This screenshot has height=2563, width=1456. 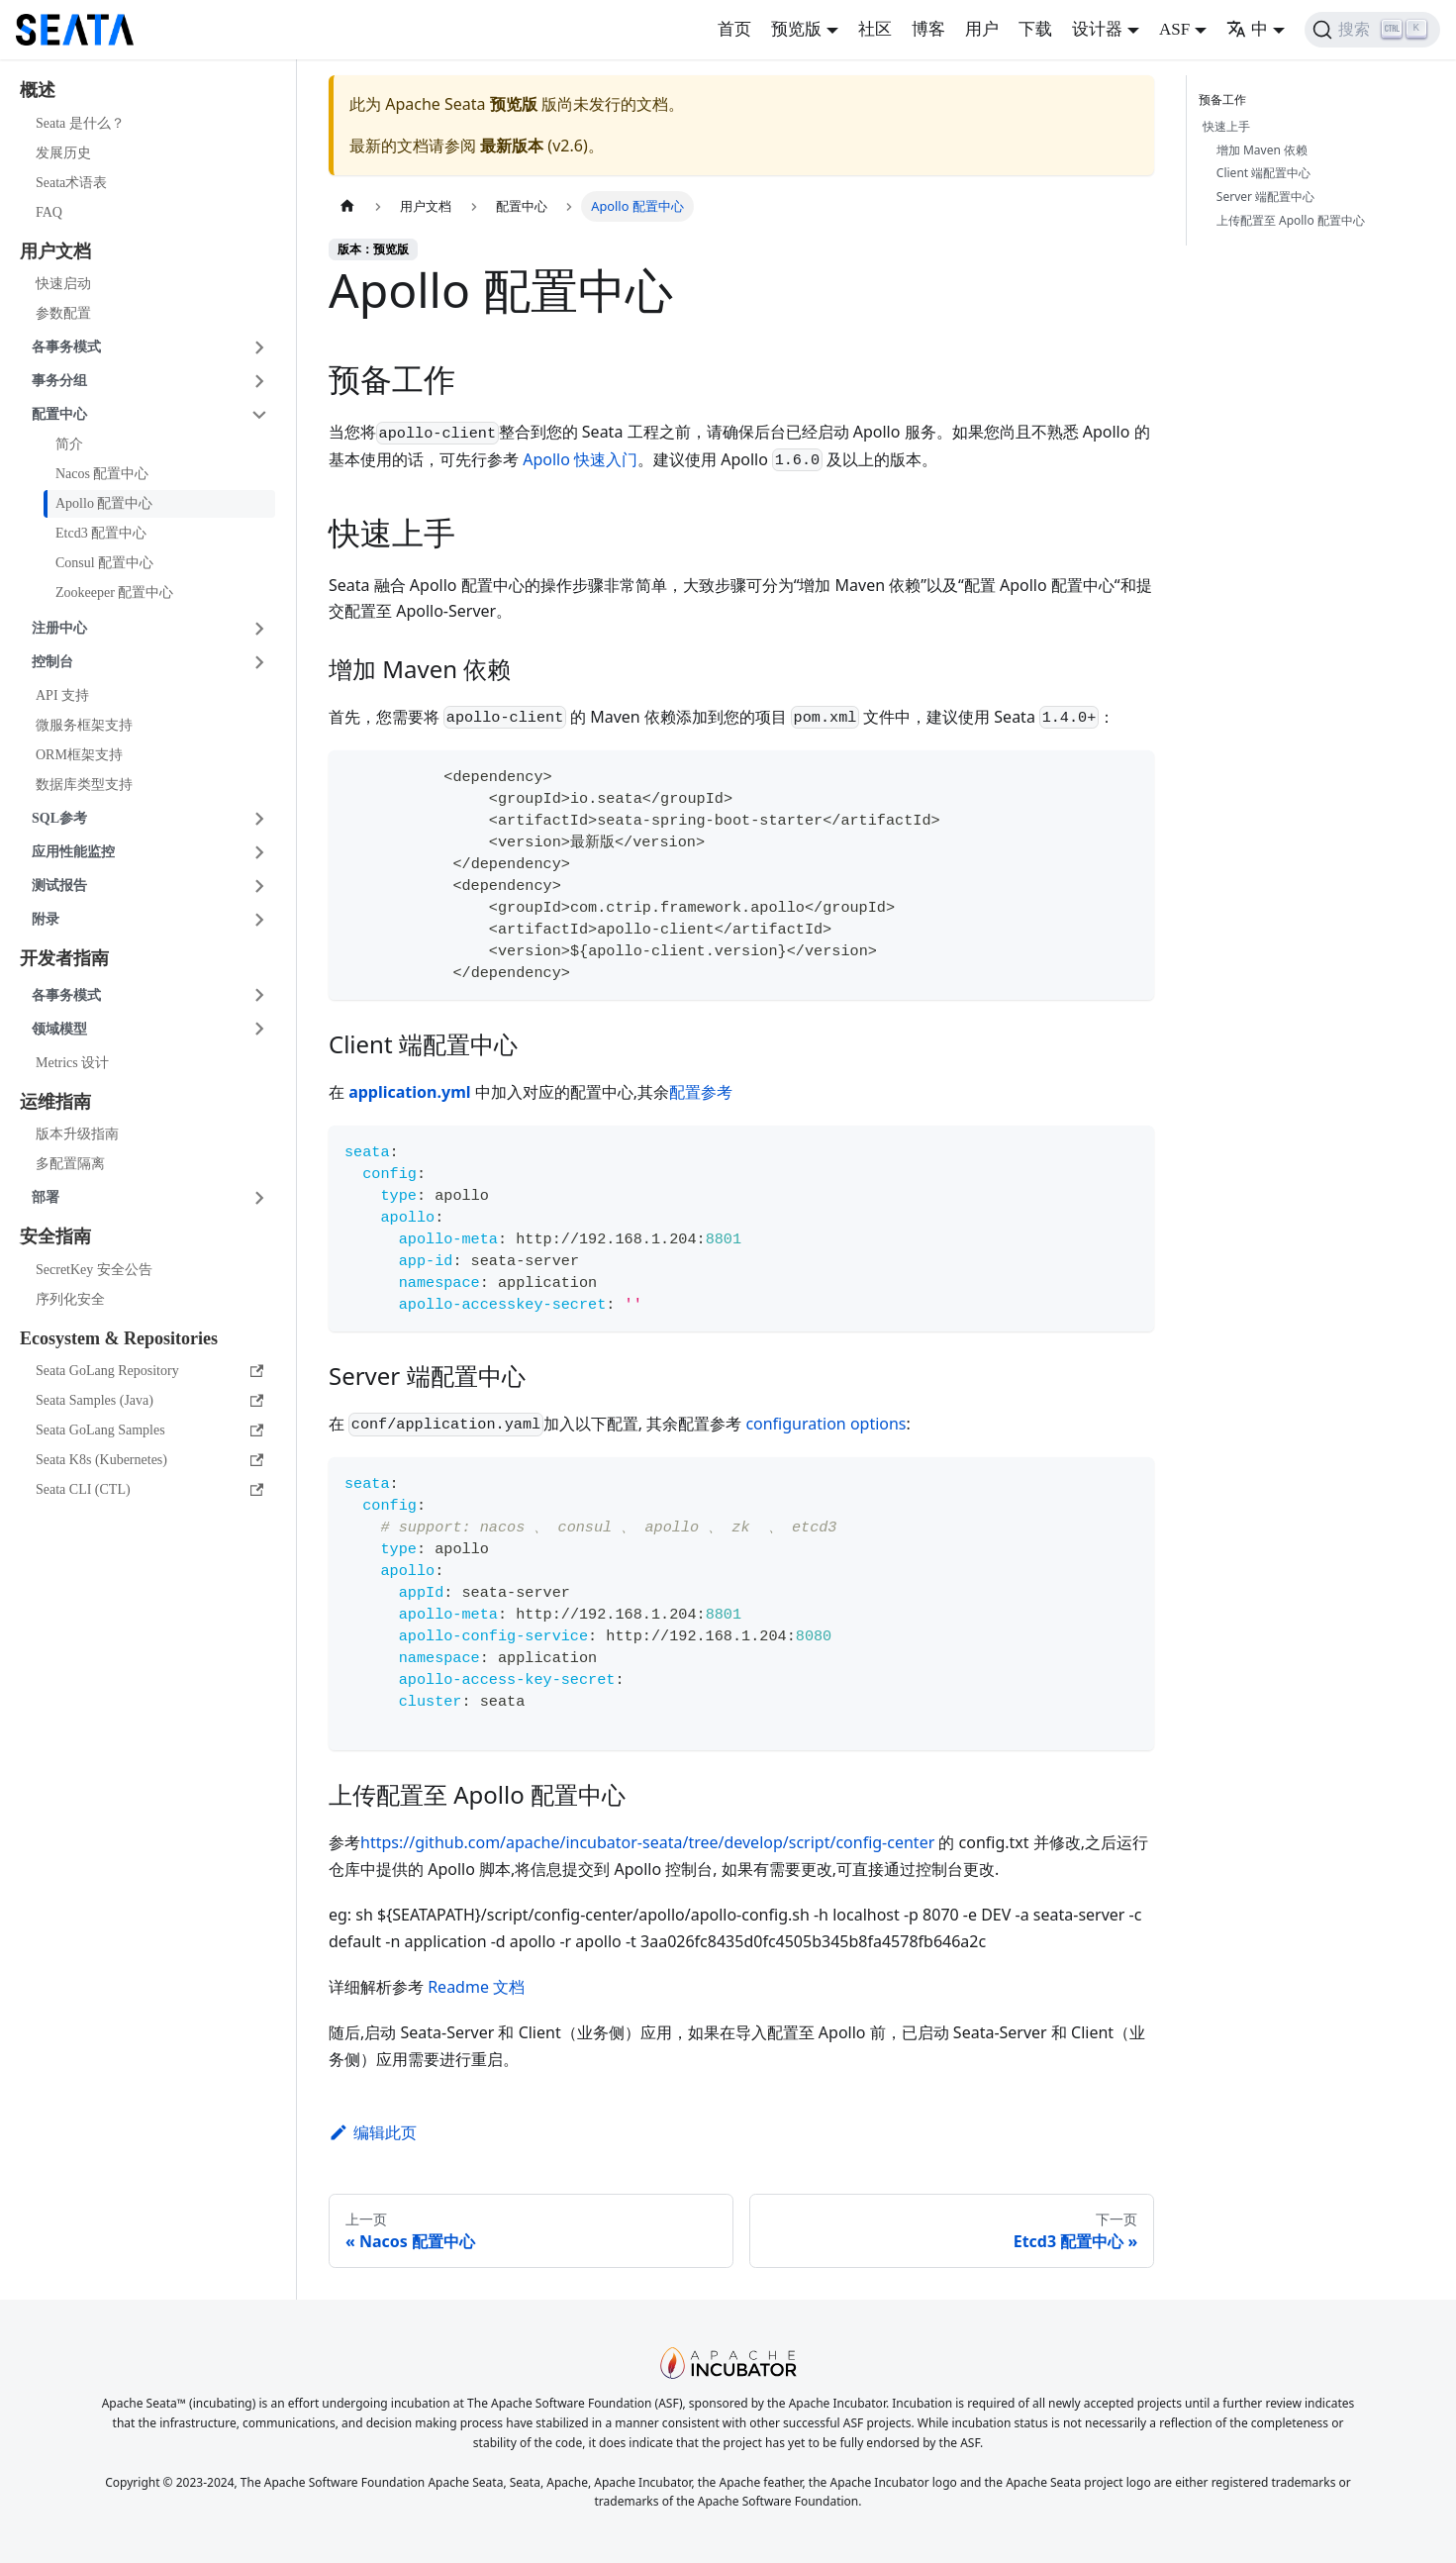 I want to click on 参数配置, so click(x=63, y=313).